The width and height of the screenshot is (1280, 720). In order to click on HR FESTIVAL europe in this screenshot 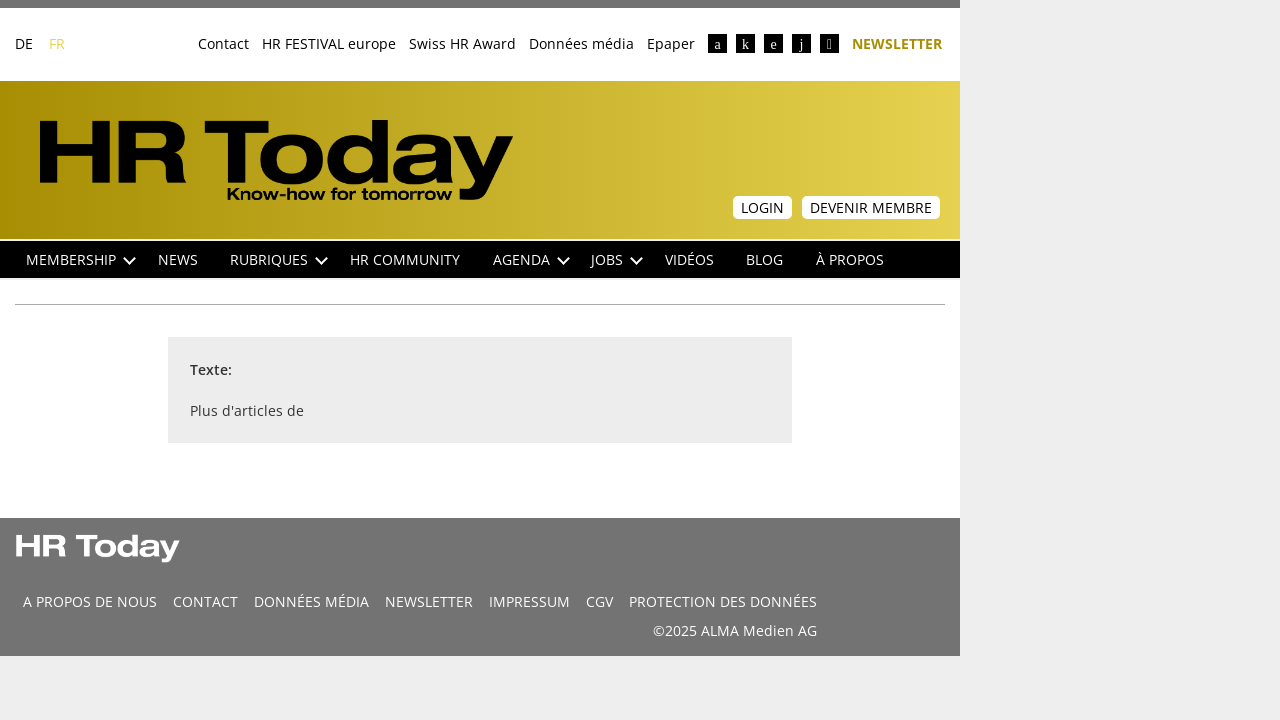, I will do `click(329, 43)`.